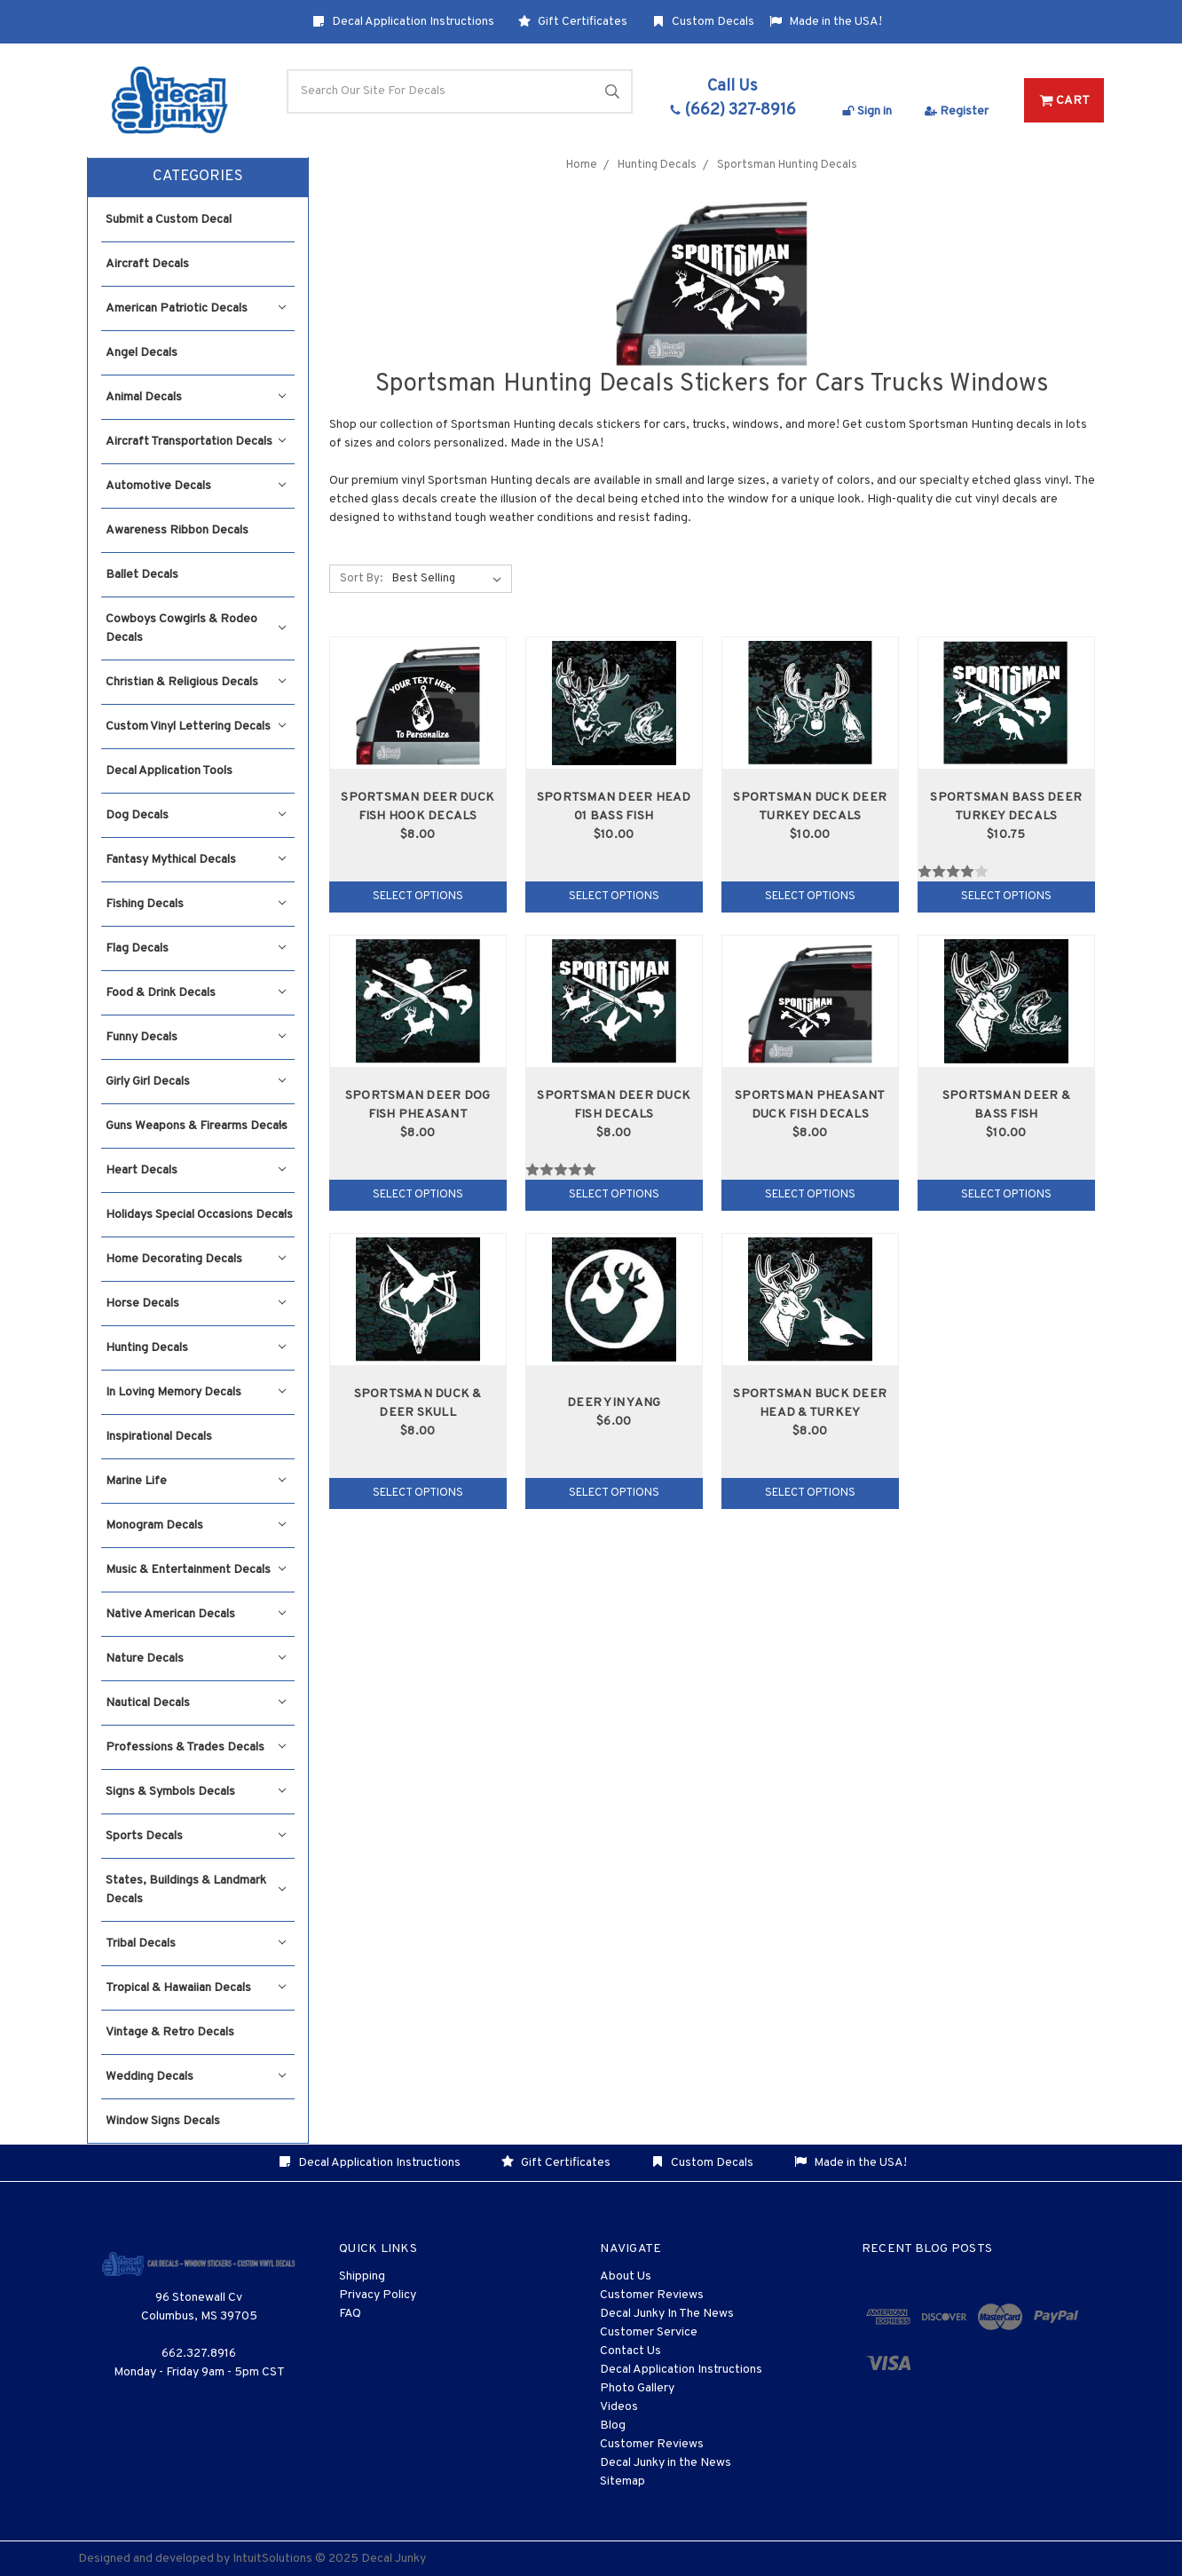  What do you see at coordinates (169, 770) in the screenshot?
I see `Decal Application Tools` at bounding box center [169, 770].